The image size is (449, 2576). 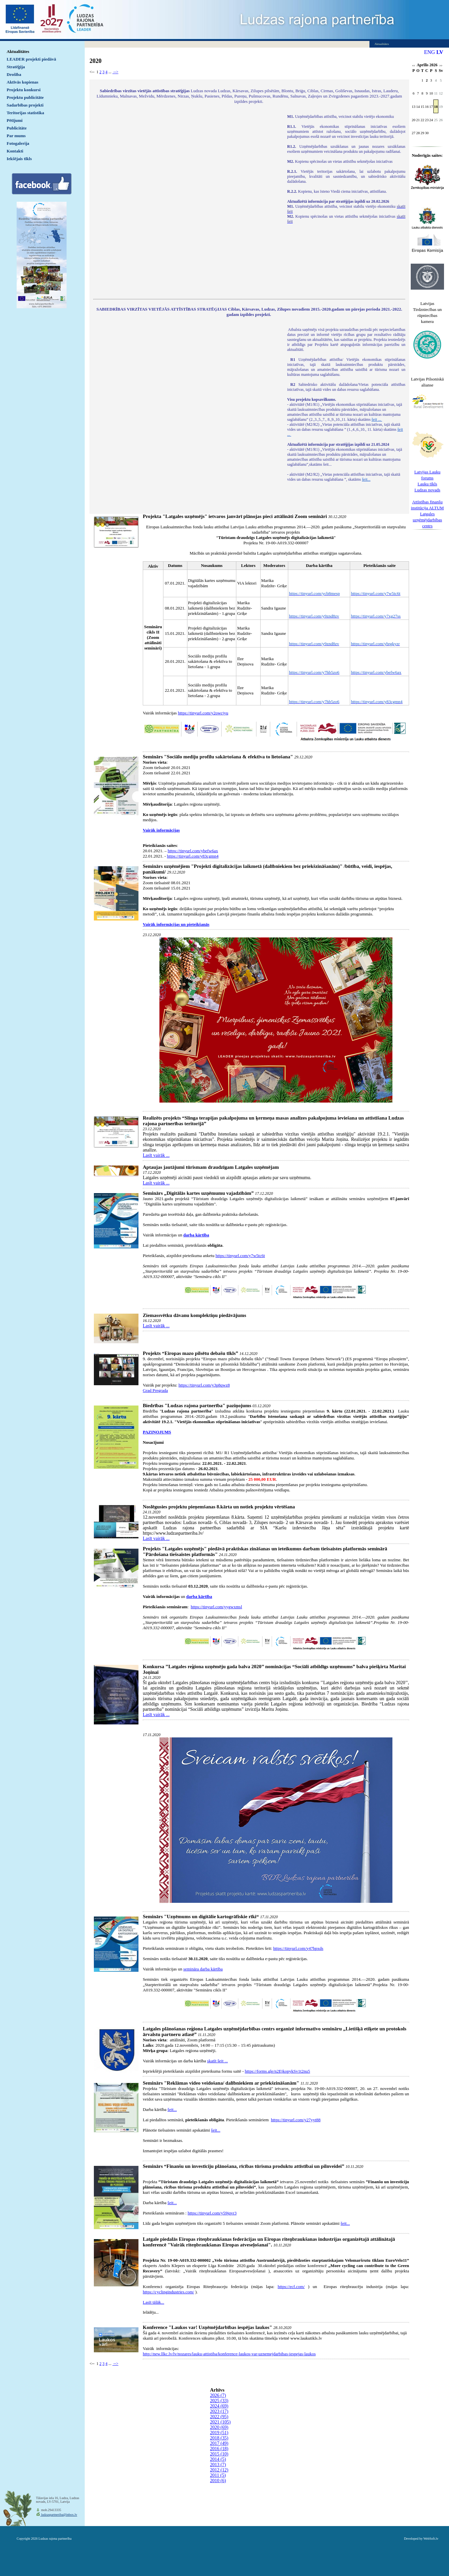 What do you see at coordinates (18, 143) in the screenshot?
I see `Fotogalerija` at bounding box center [18, 143].